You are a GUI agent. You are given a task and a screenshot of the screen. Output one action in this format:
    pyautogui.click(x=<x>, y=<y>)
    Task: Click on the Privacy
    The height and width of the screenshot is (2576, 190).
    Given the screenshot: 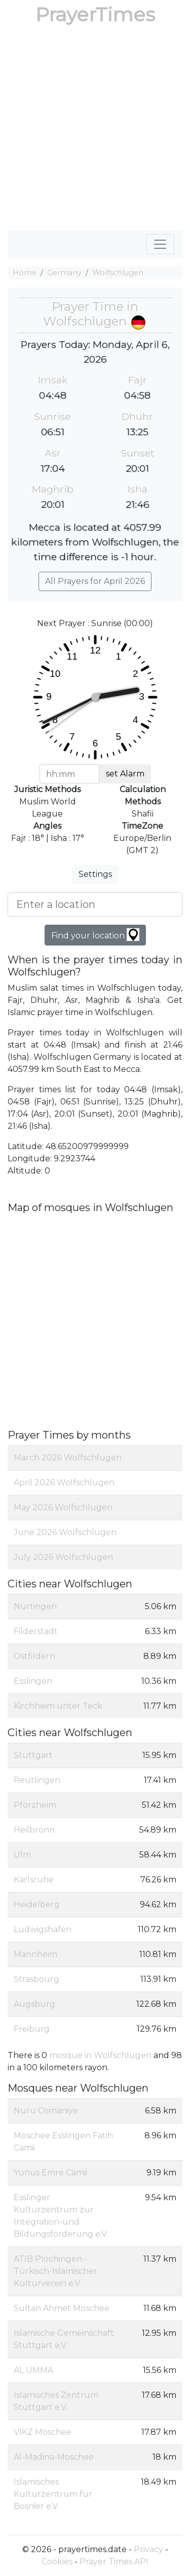 What is the action you would take?
    pyautogui.click(x=148, y=2549)
    